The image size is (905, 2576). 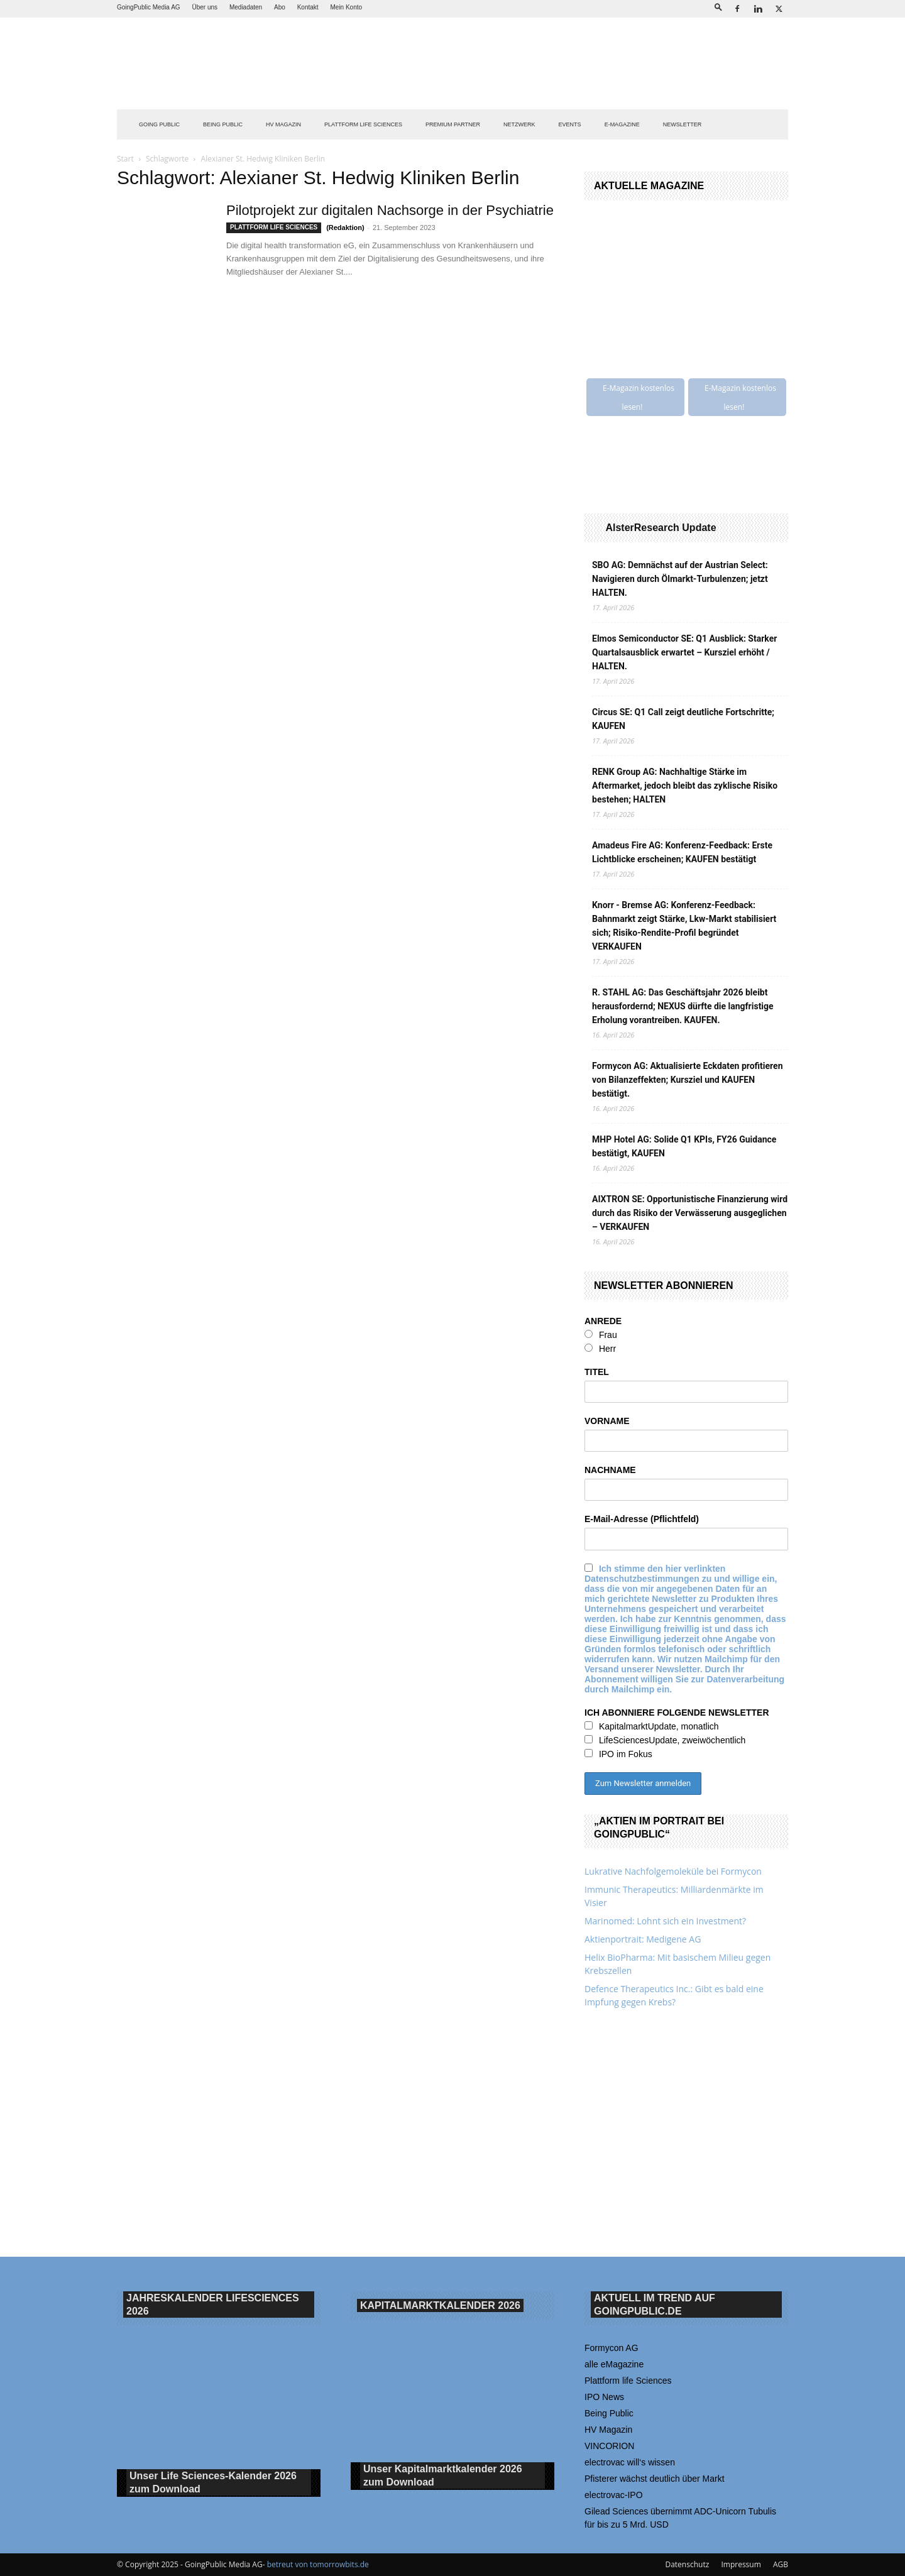 I want to click on Formycon AG, so click(x=611, y=2348).